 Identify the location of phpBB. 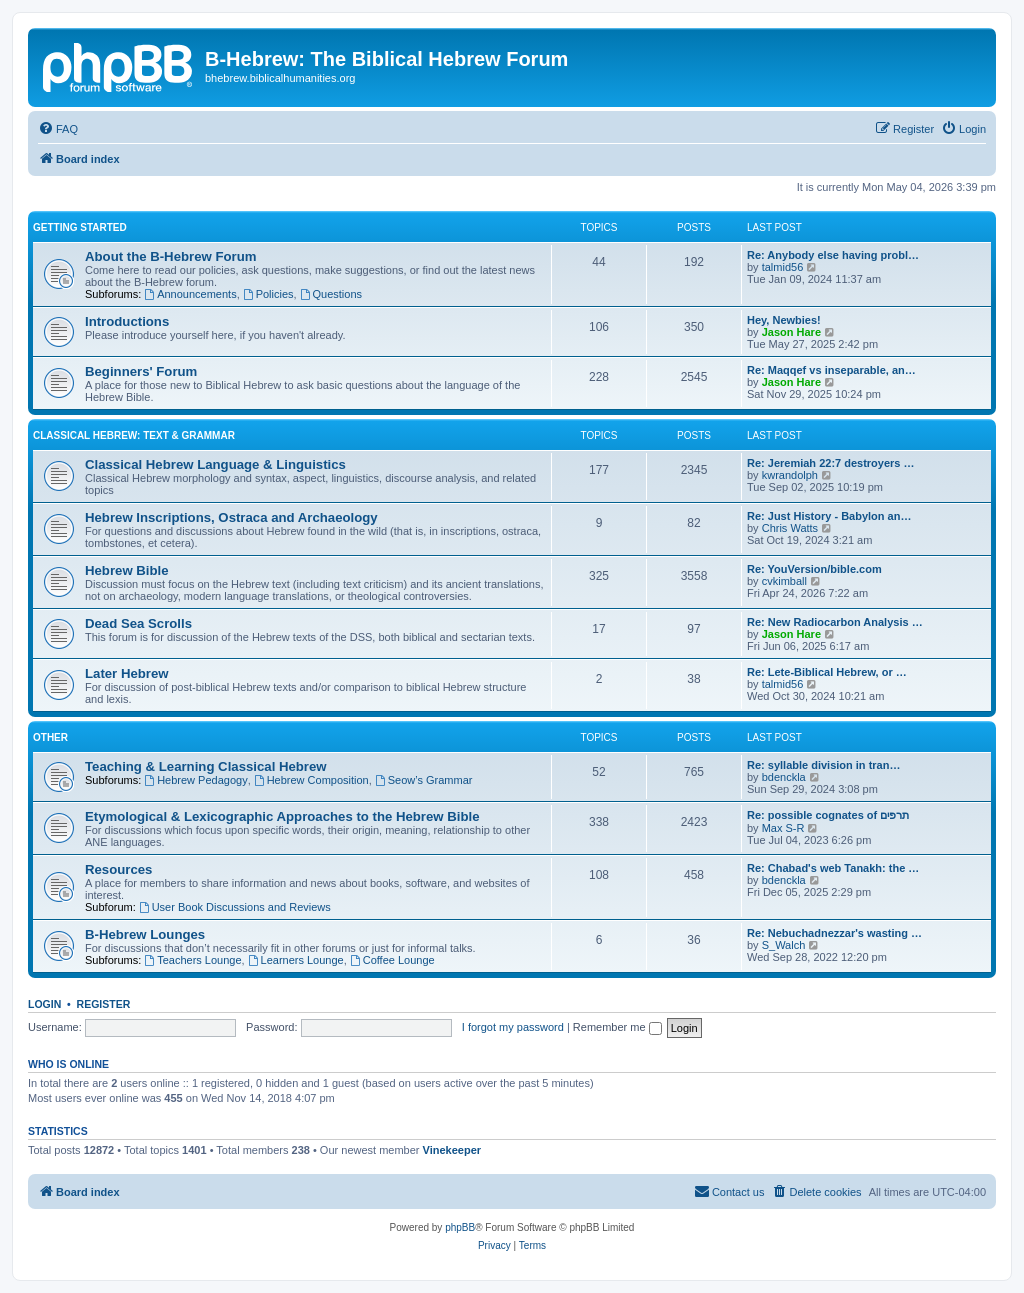
(460, 1227).